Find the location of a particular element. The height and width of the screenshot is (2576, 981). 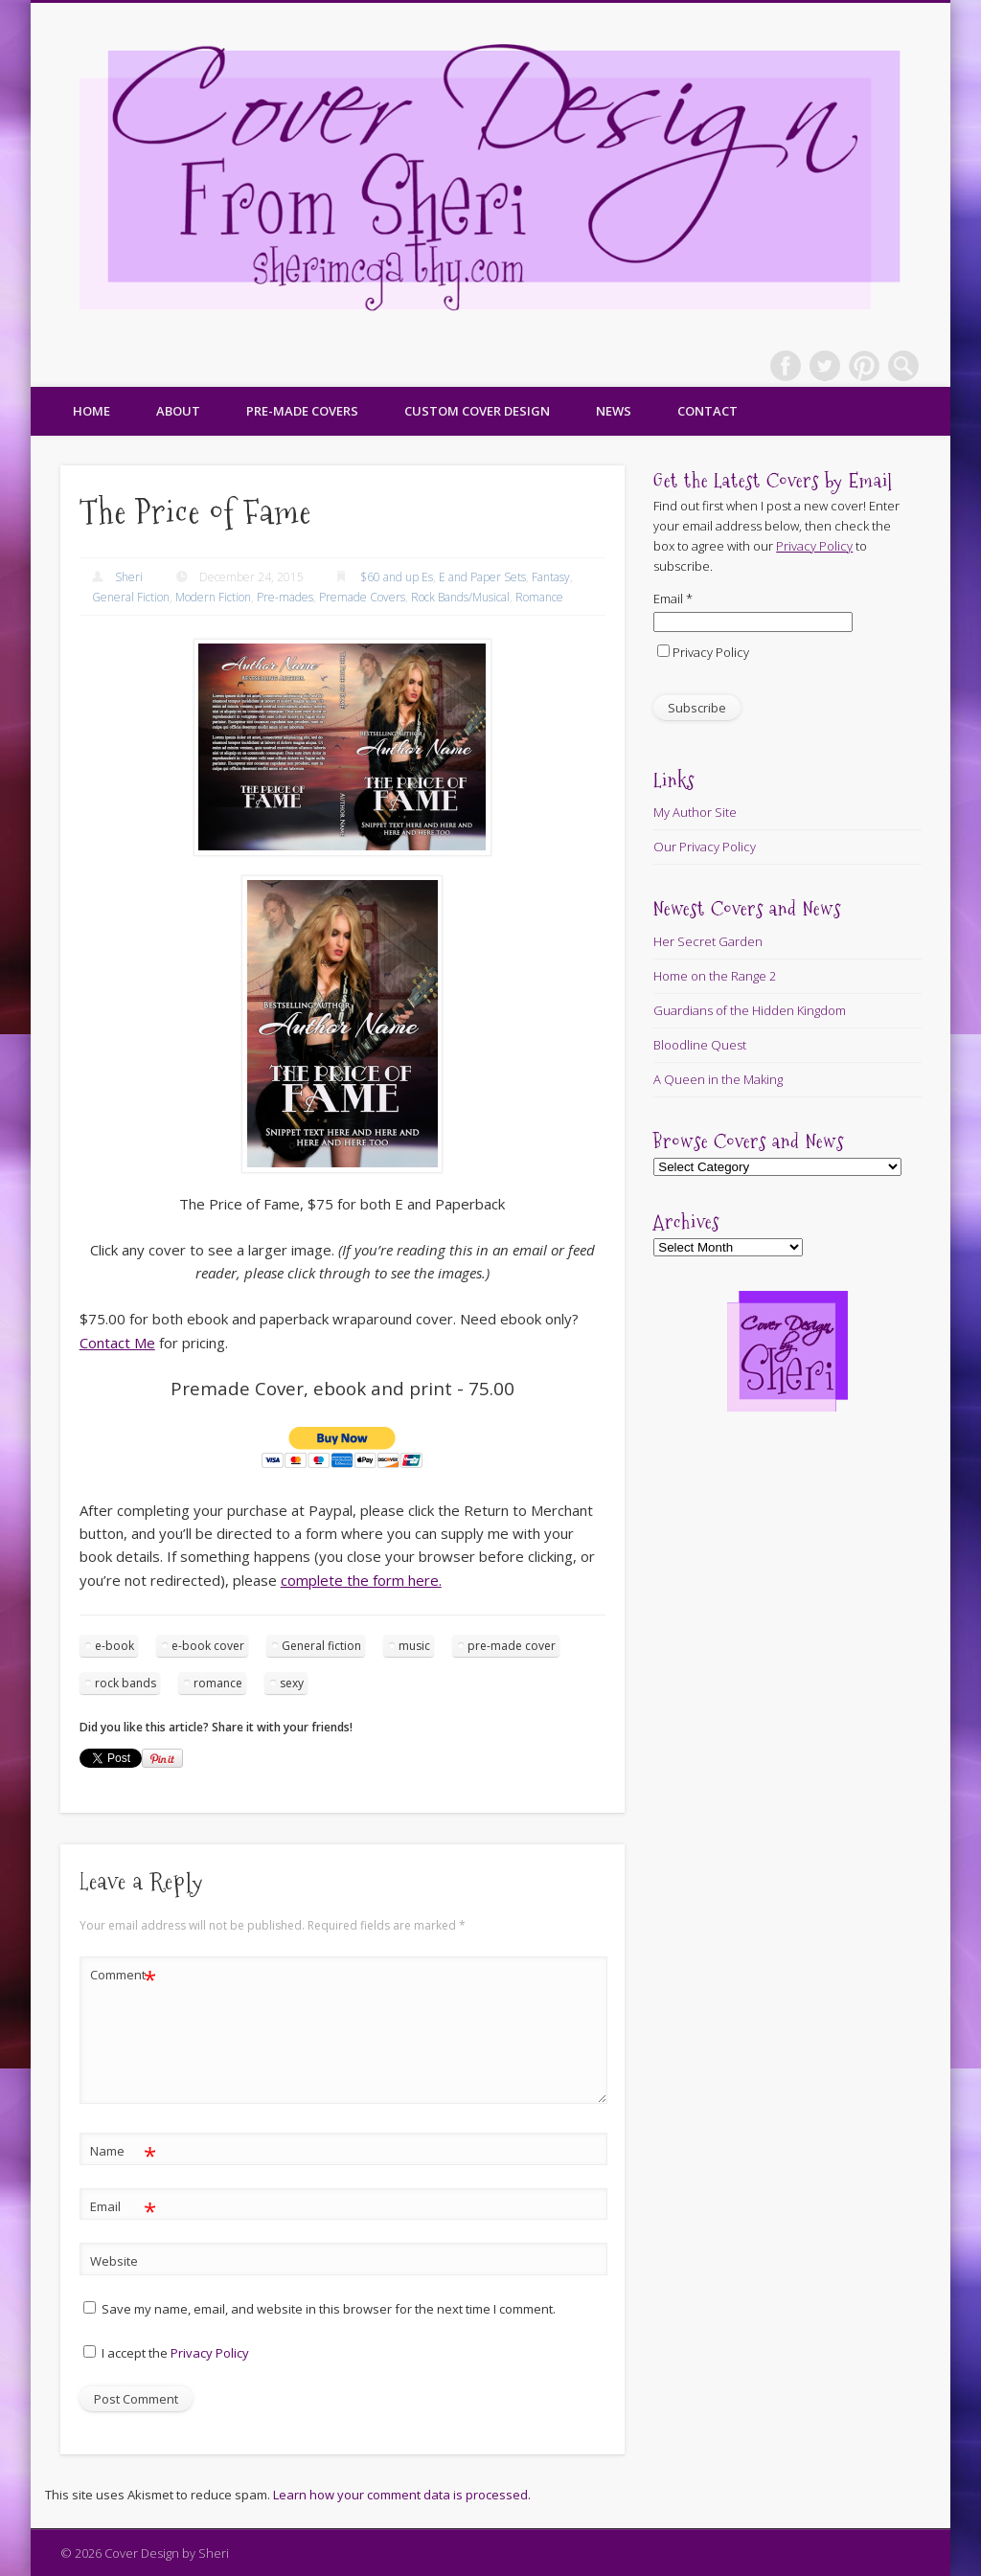

Guardians of the Hidden Kingdom is located at coordinates (749, 1010).